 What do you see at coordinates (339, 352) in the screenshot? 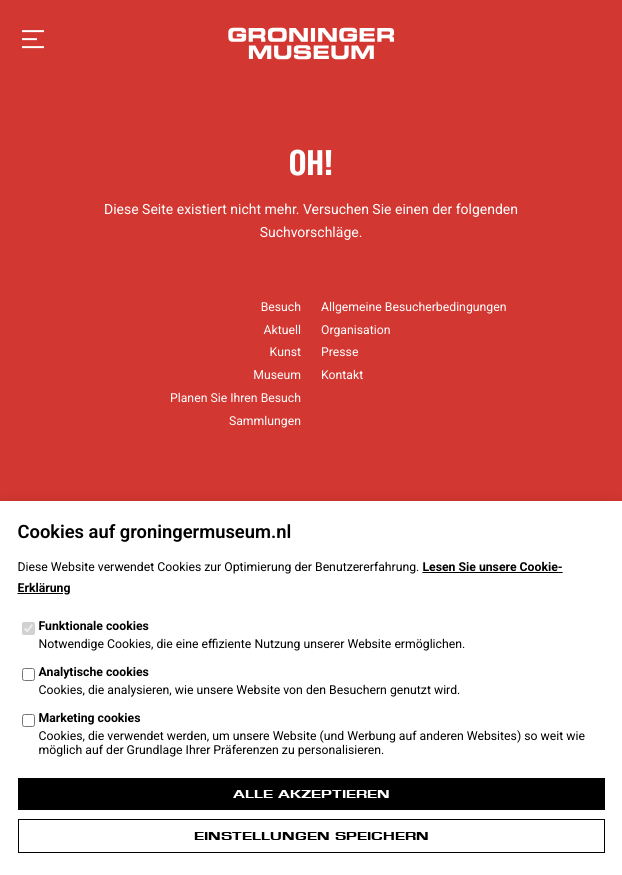
I see `Presse` at bounding box center [339, 352].